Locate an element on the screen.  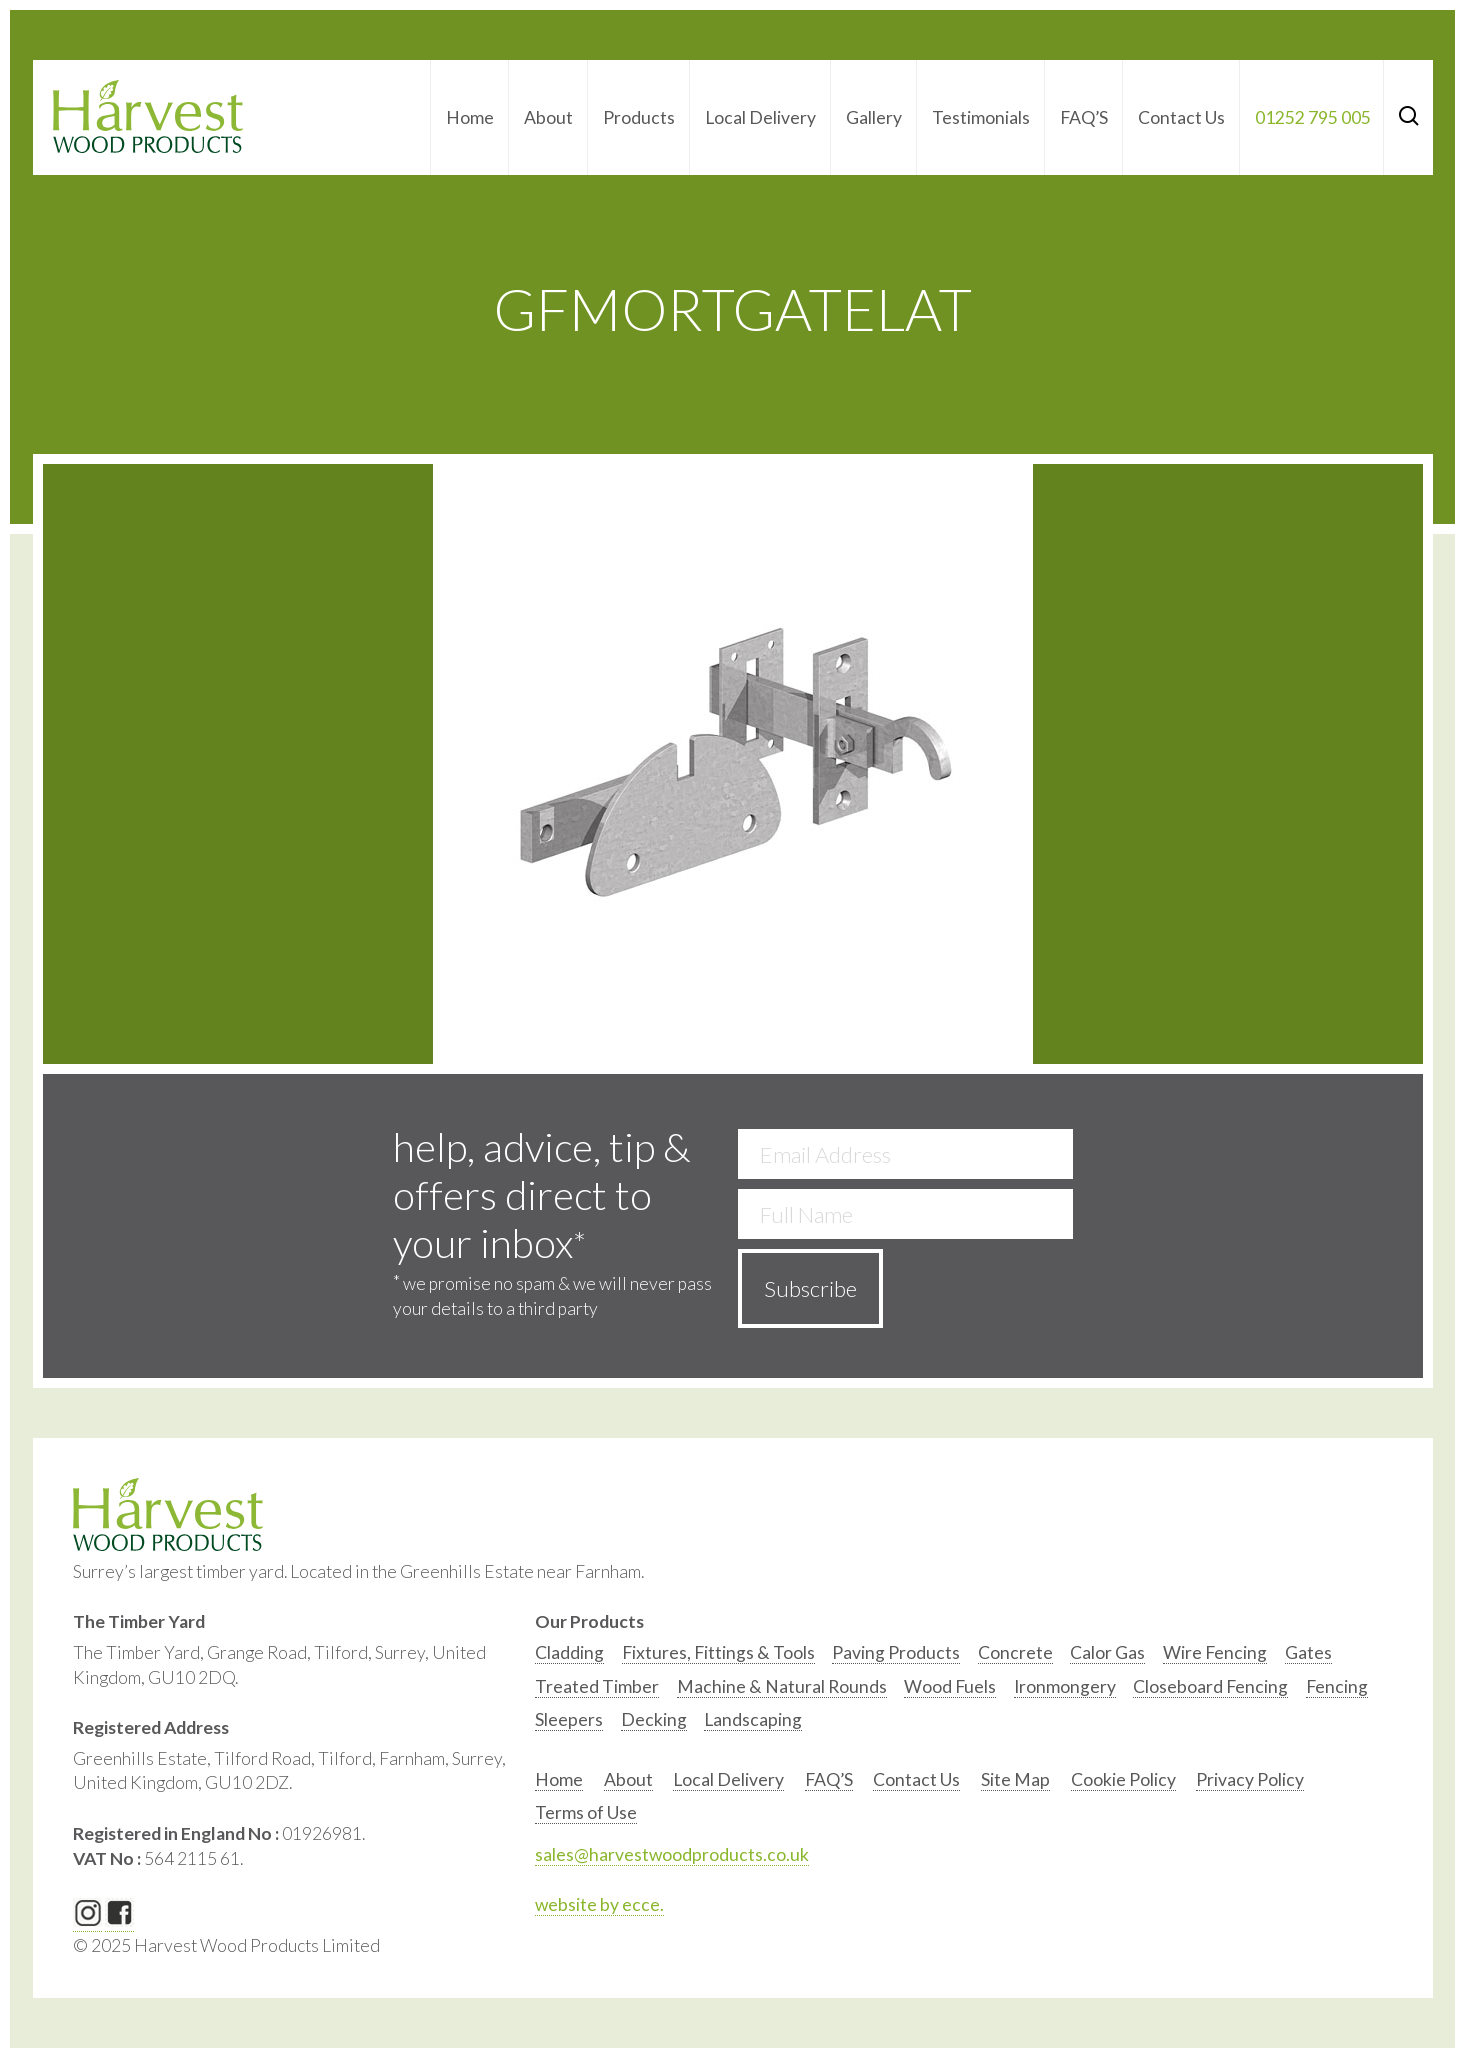
Testimonials is located at coordinates (981, 117).